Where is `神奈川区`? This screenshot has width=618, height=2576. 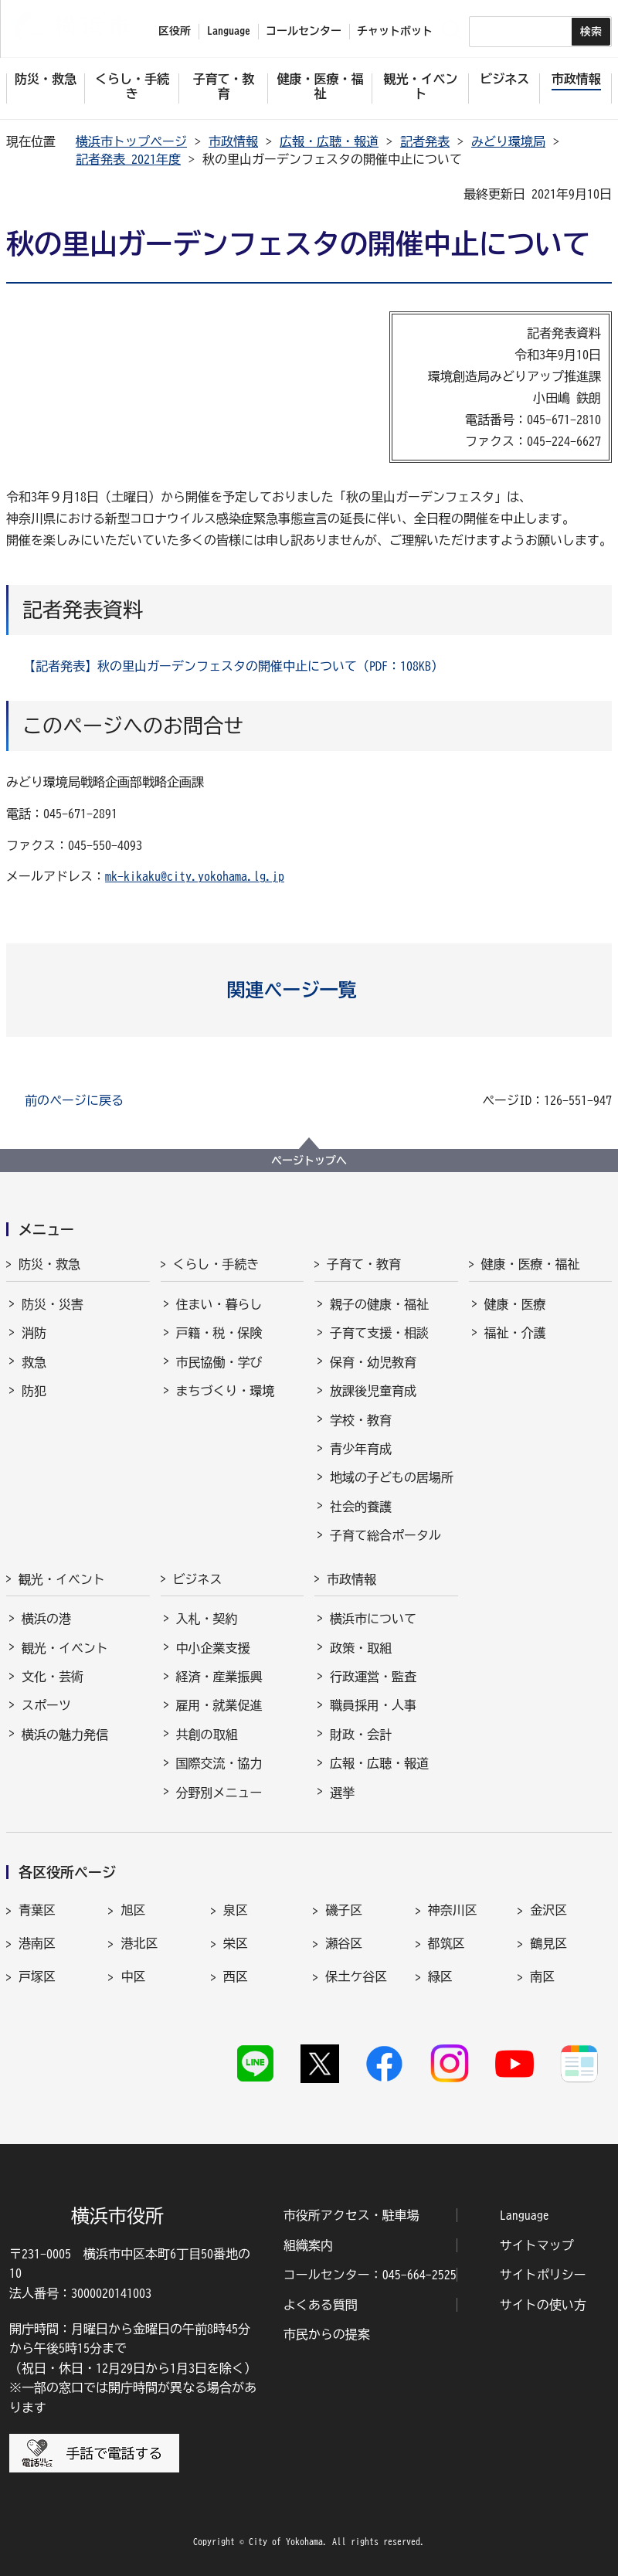 神奈川区 is located at coordinates (452, 1910).